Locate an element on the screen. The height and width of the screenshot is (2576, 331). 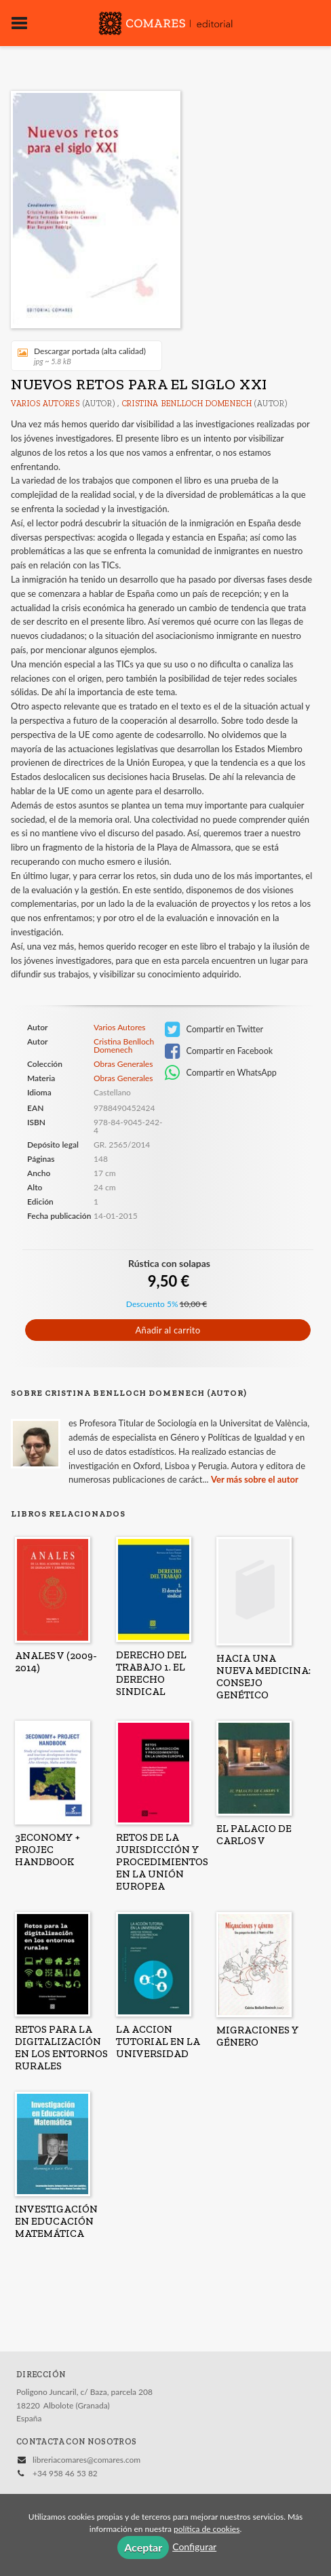
Compartir en WhatsApp is located at coordinates (221, 1073).